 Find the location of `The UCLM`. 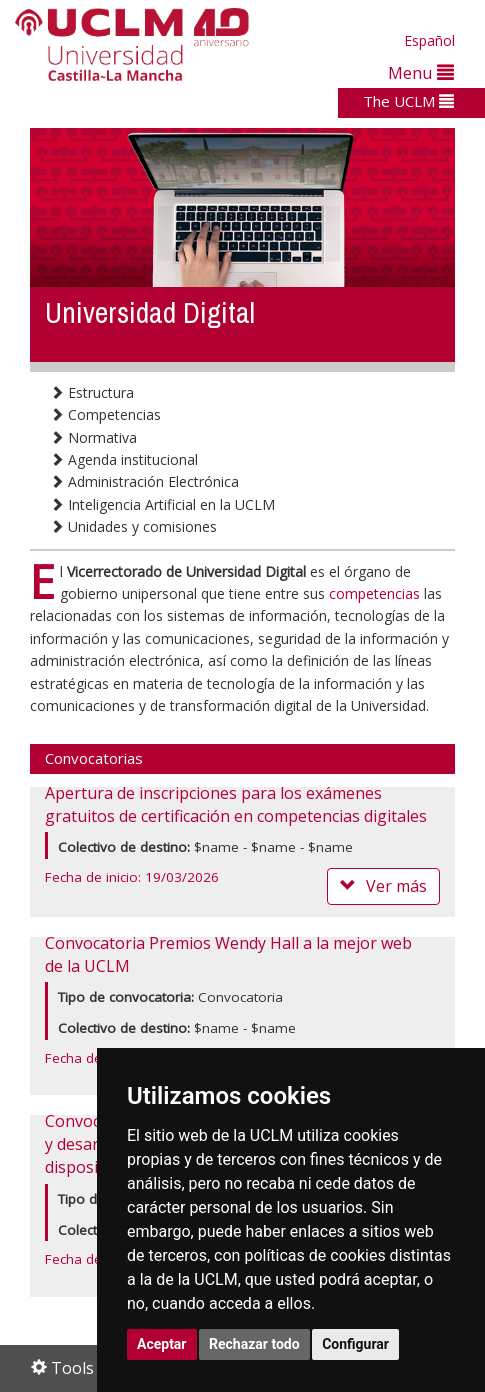

The UCLM is located at coordinates (408, 101).